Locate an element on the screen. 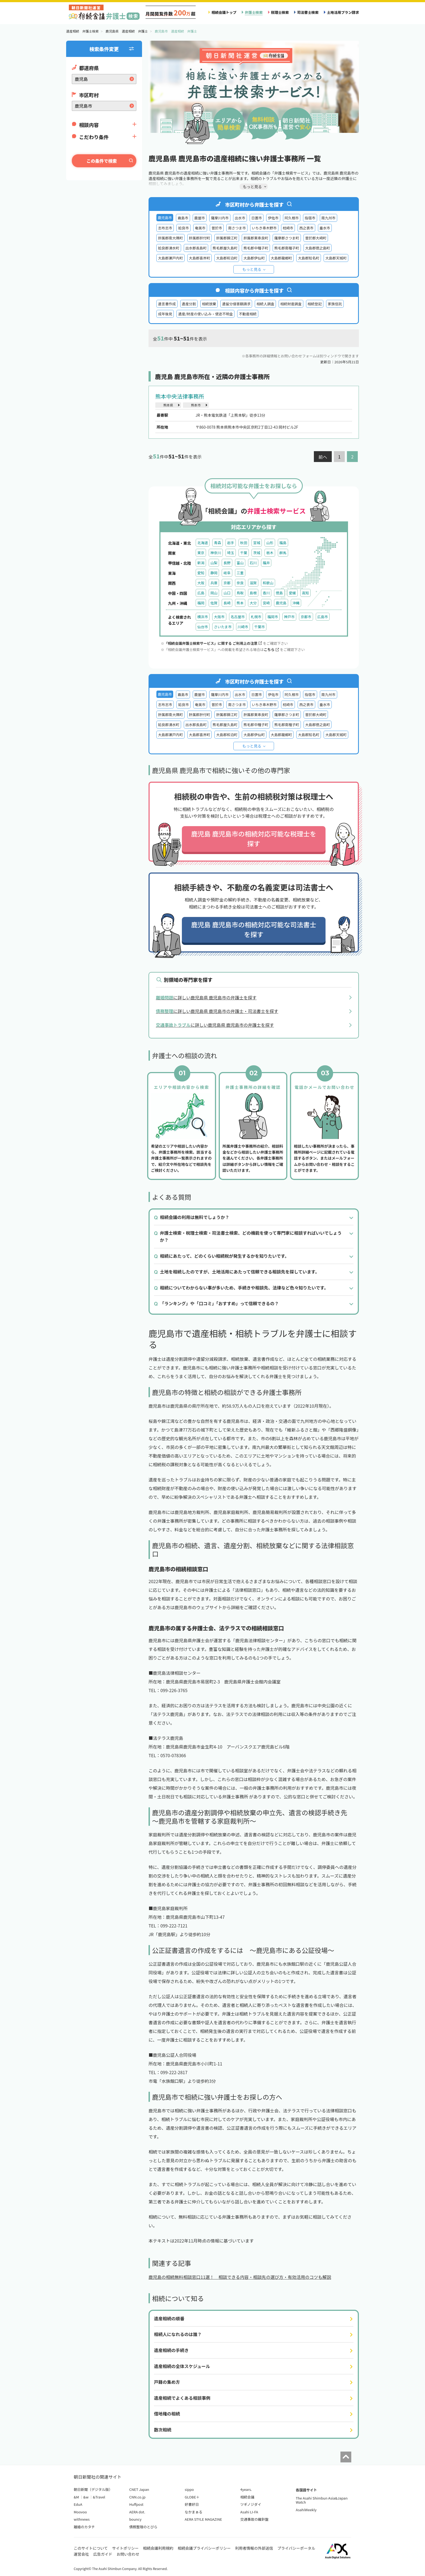 The width and height of the screenshot is (425, 2576). 福島 is located at coordinates (282, 542).